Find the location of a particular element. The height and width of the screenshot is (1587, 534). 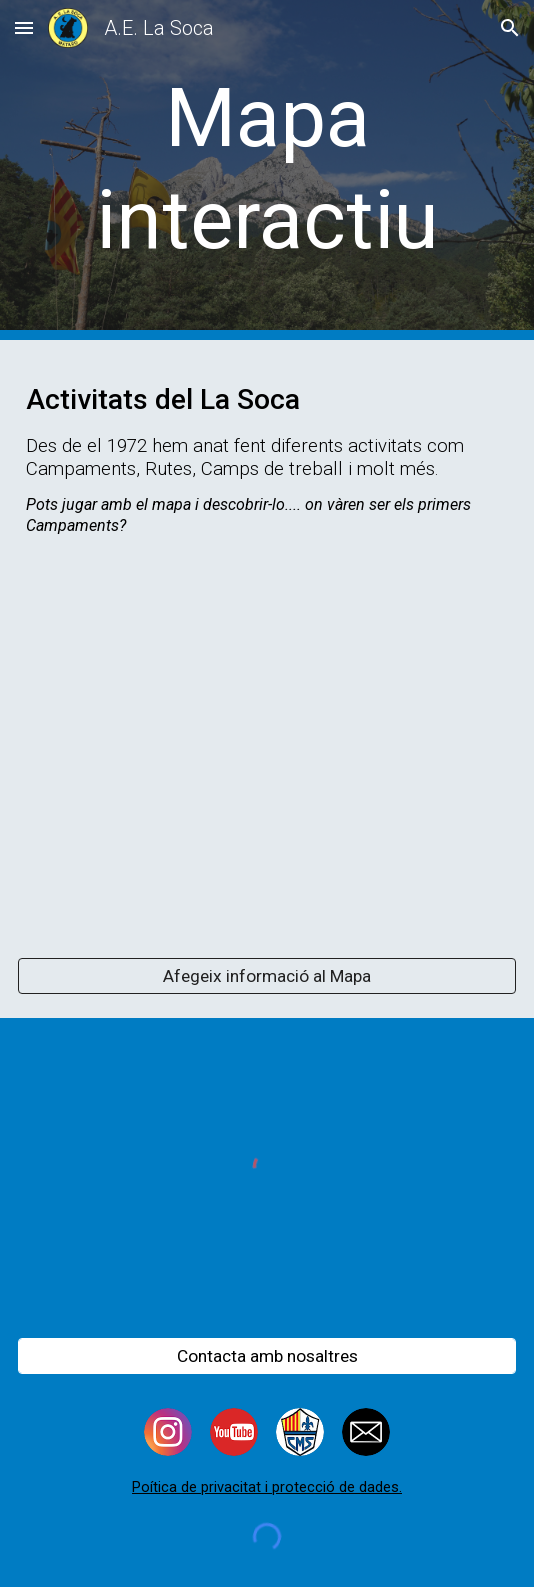

[Map, On hem anat de Campaments?] is located at coordinates (267, 748).